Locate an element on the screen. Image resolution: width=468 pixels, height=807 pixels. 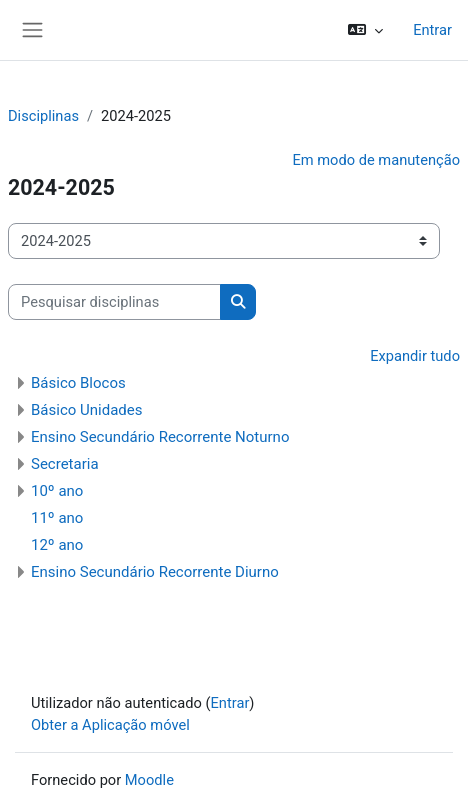
Ensino Secundário Recorrente Noturno is located at coordinates (160, 437).